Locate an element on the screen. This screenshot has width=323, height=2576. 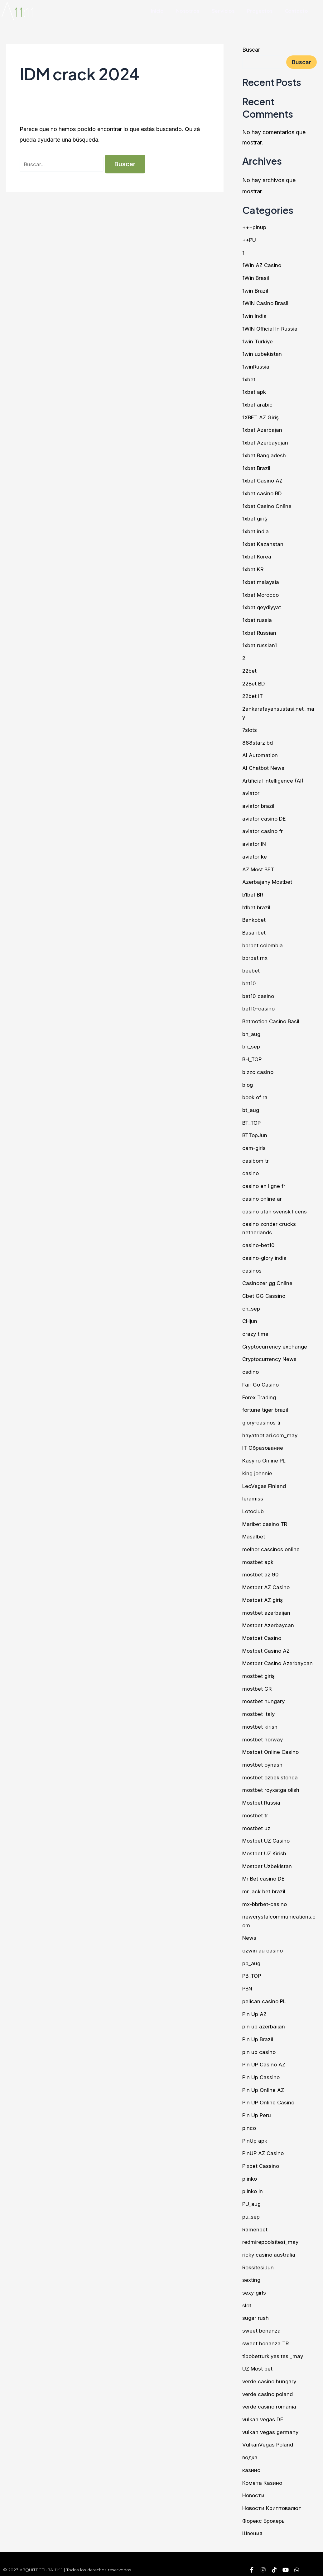
mostbet uz is located at coordinates (256, 1820).